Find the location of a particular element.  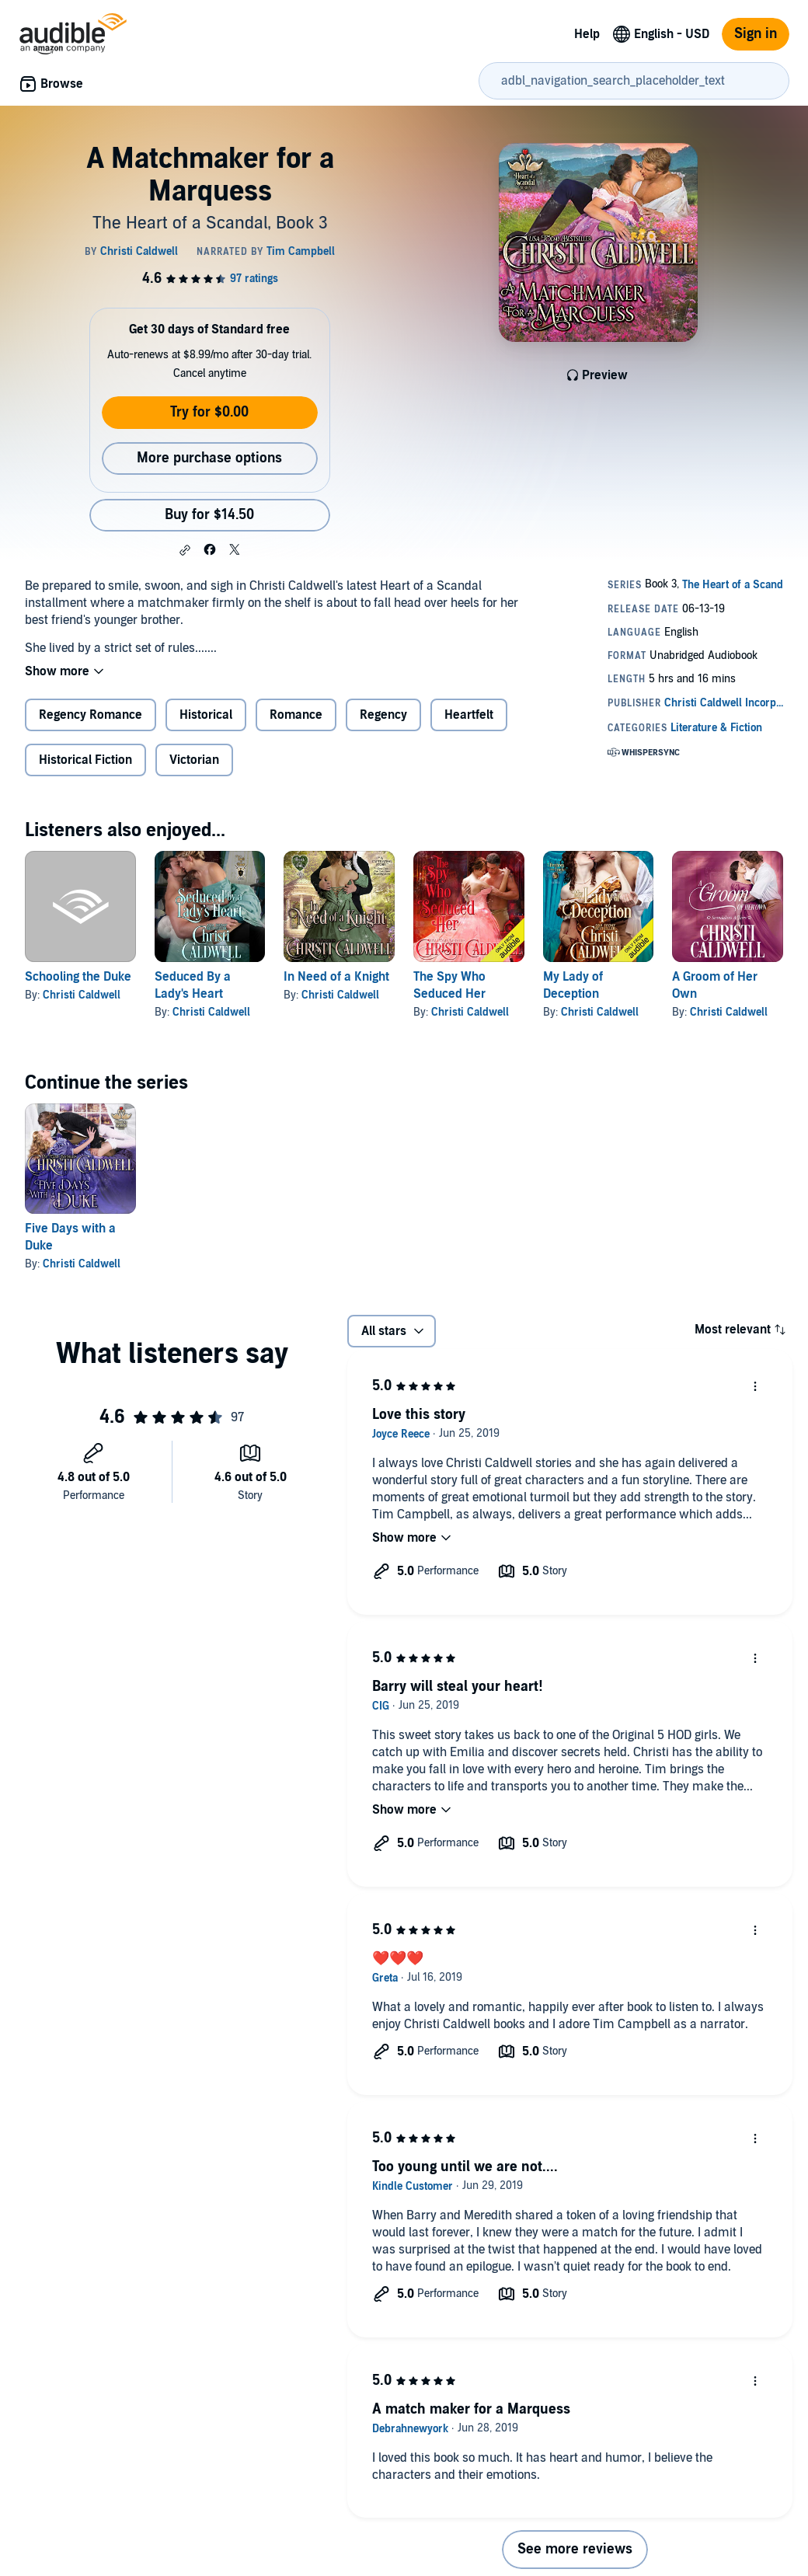

Regency is located at coordinates (383, 715).